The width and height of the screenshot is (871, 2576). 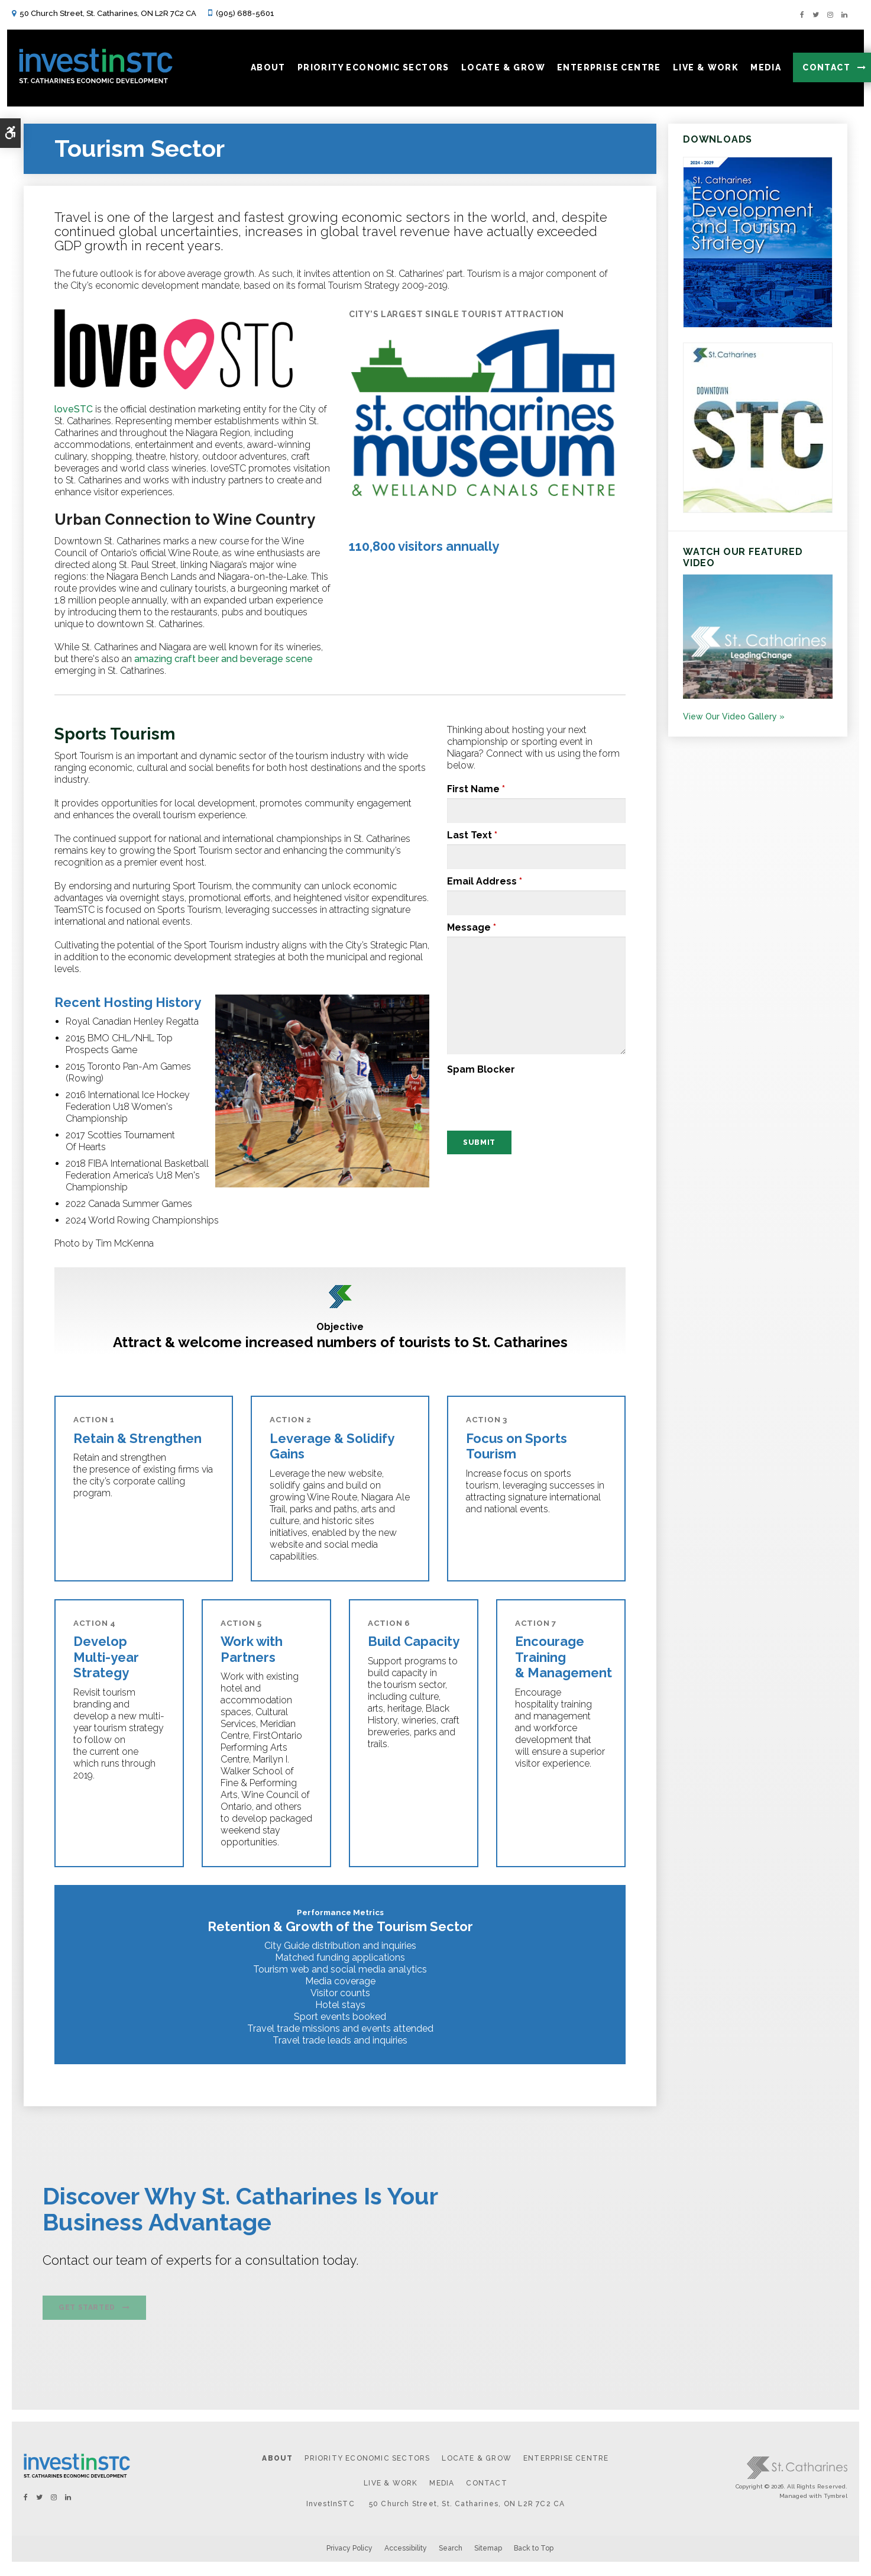 What do you see at coordinates (484, 881) in the screenshot?
I see `Email Address` at bounding box center [484, 881].